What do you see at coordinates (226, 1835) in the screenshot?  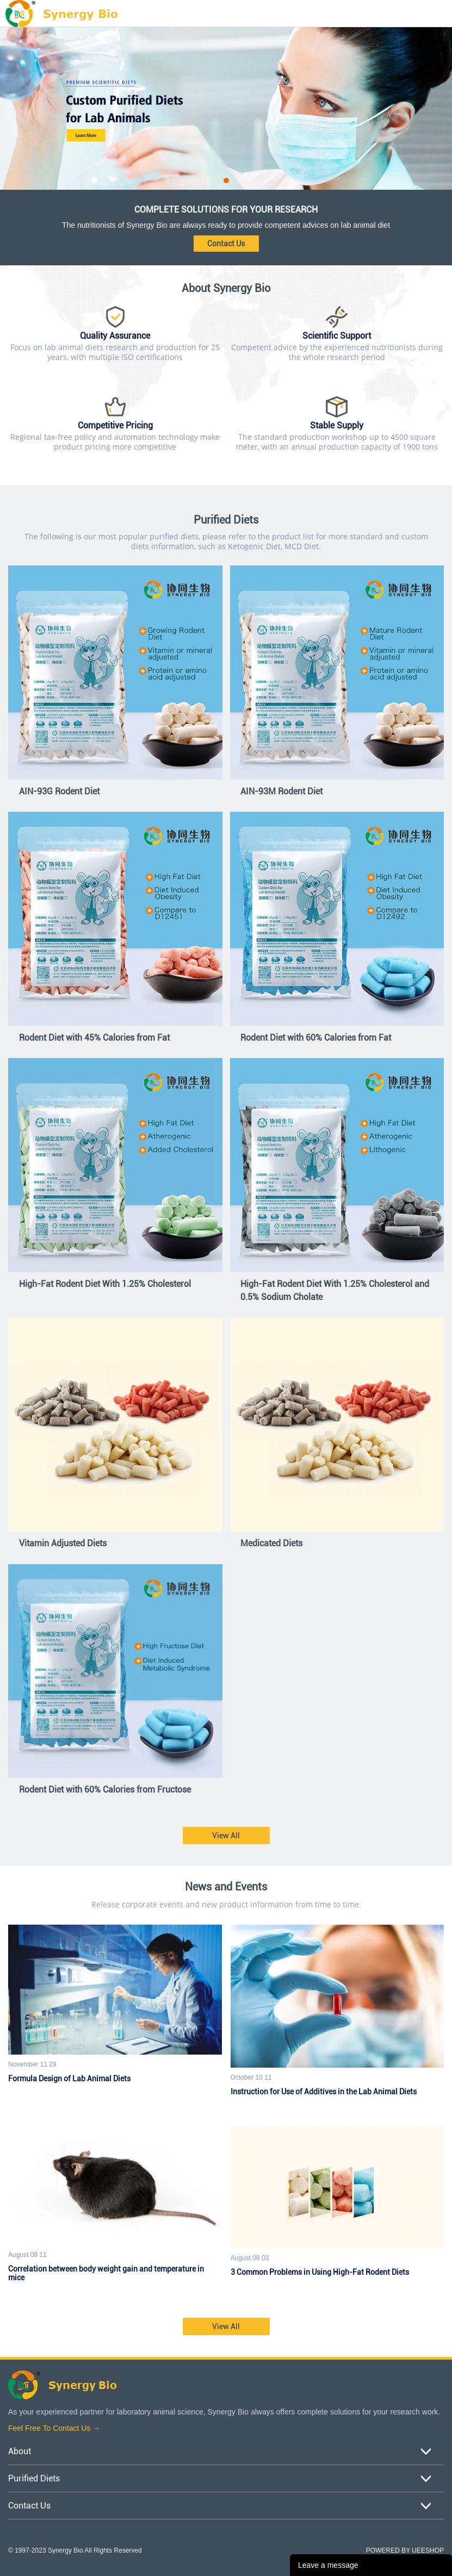 I see `View All` at bounding box center [226, 1835].